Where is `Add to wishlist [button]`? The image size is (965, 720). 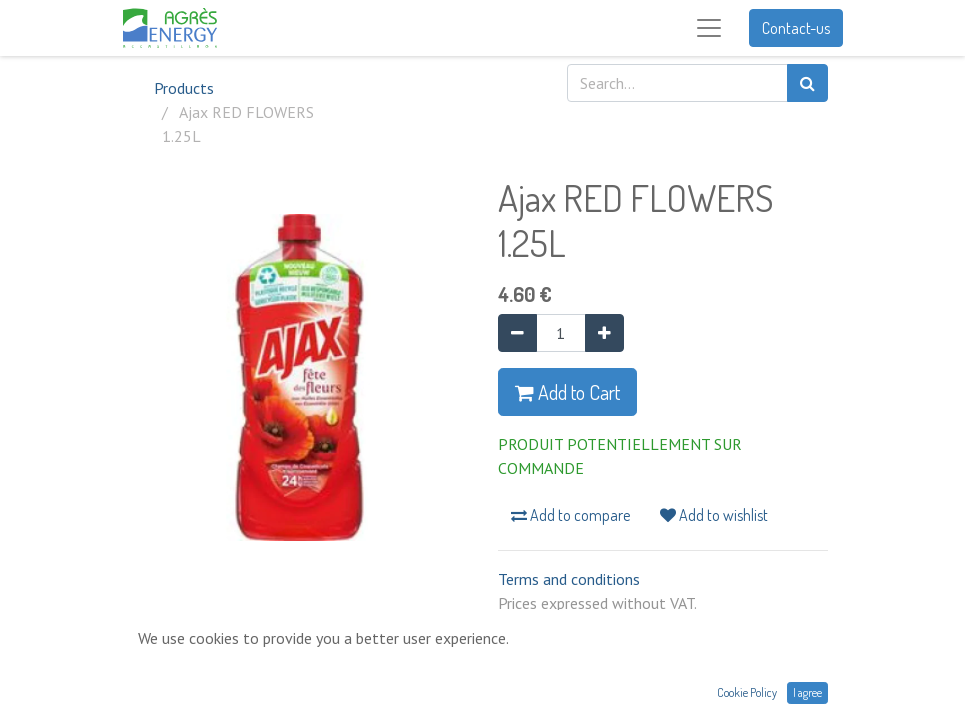
Add to wishlist [button] is located at coordinates (714, 515).